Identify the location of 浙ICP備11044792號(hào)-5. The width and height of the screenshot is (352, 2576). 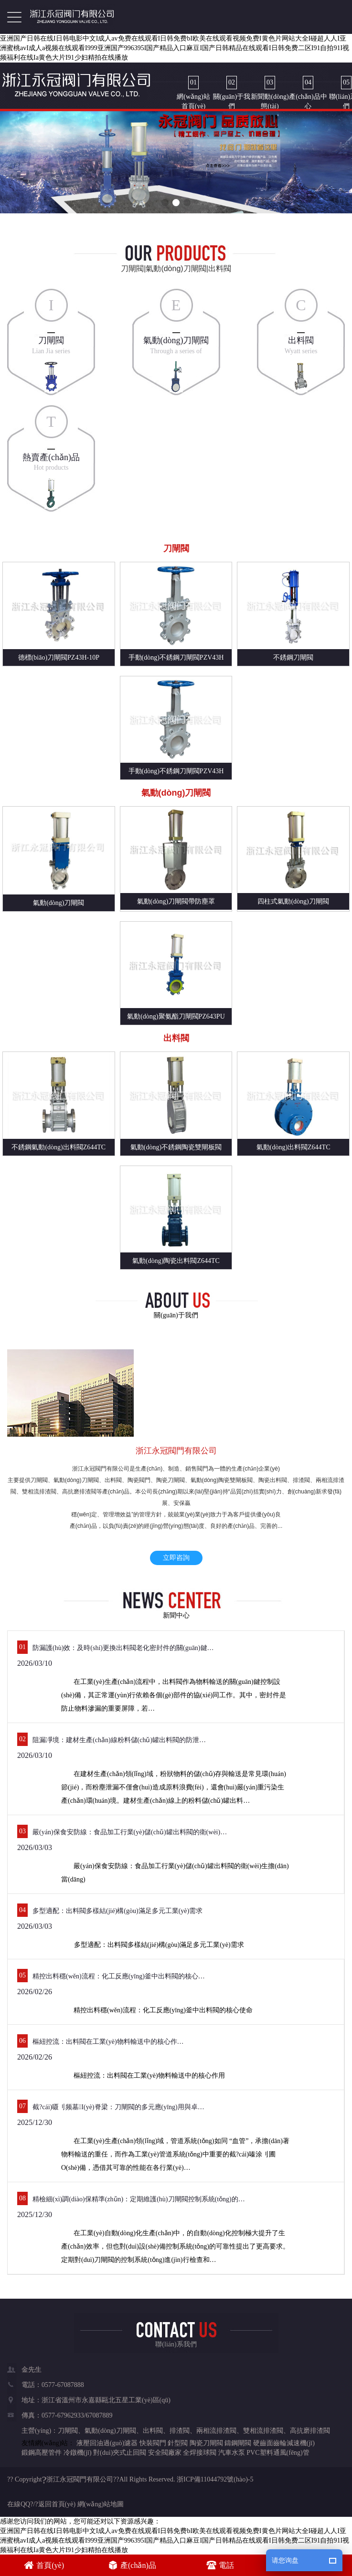
(215, 2479).